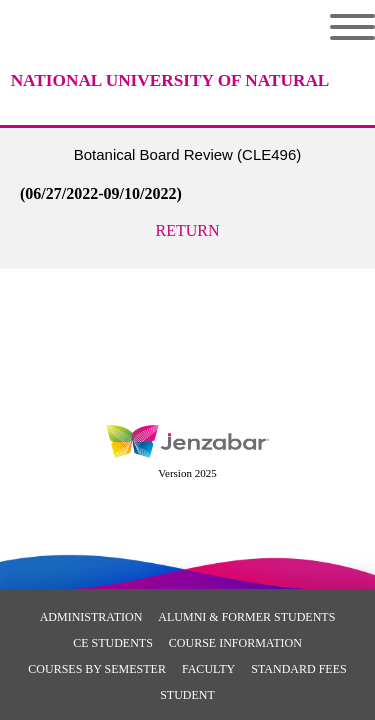  I want to click on Administration, so click(91, 617).